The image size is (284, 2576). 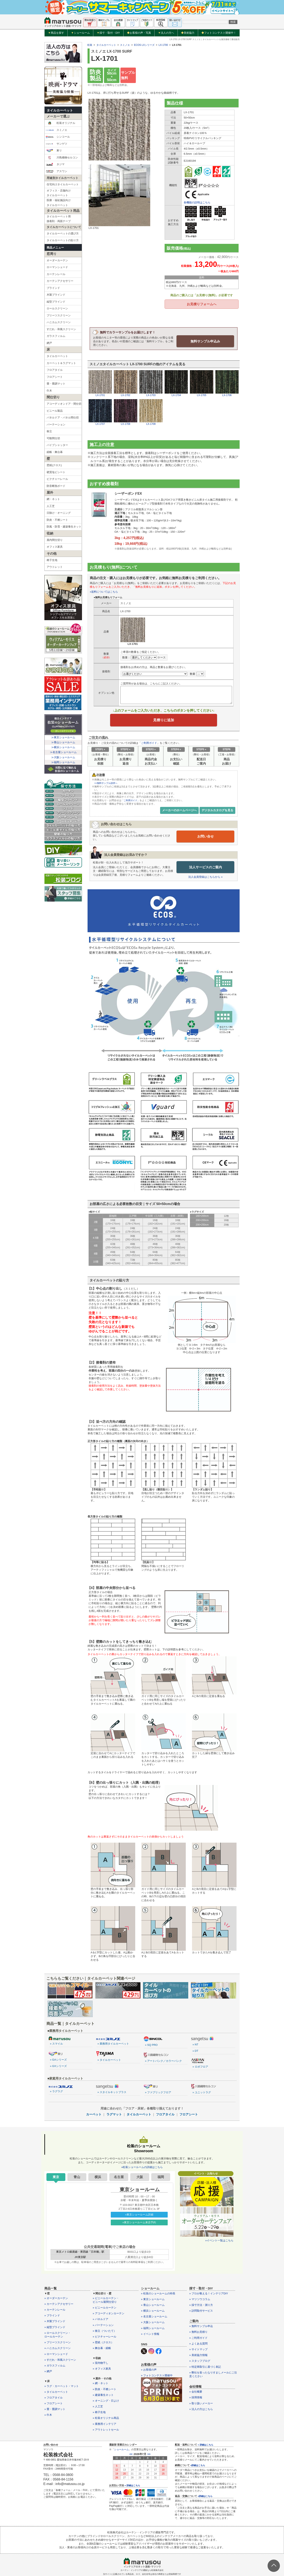 I want to click on » 椅子生地, so click(x=99, y=2413).